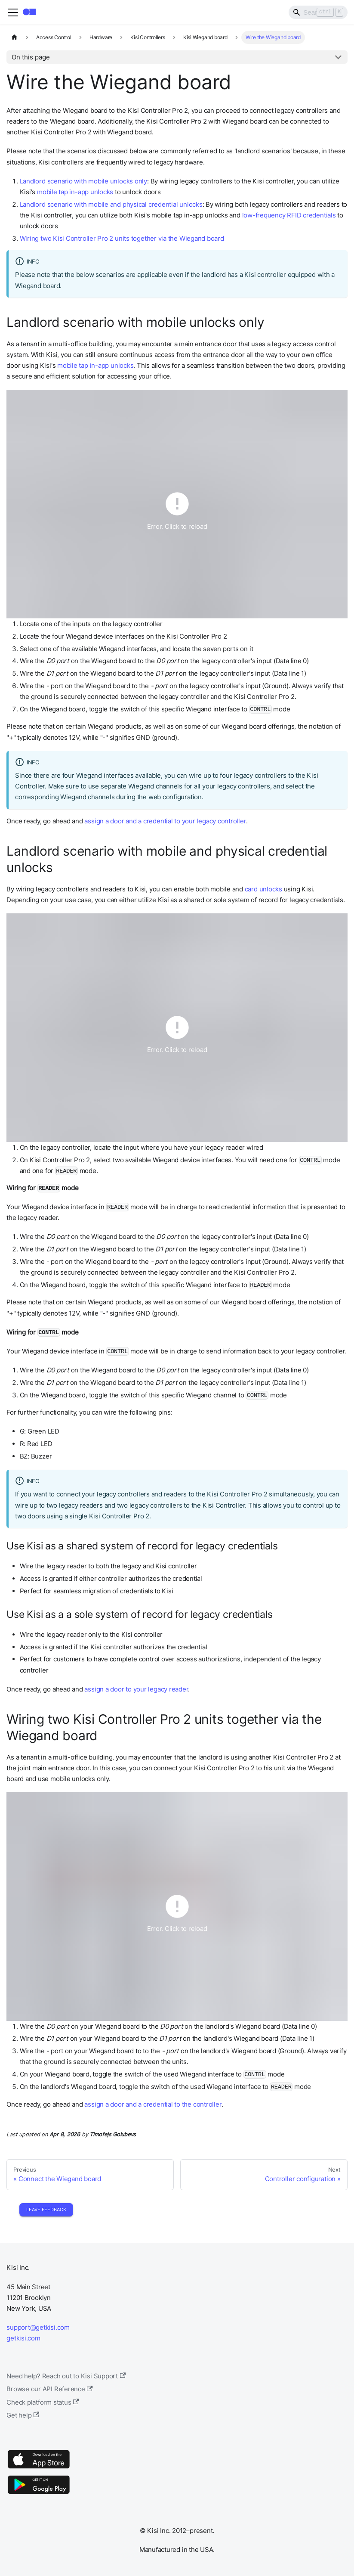 This screenshot has height=2576, width=354. Describe the element at coordinates (38, 2493) in the screenshot. I see `[Google Play]` at that location.